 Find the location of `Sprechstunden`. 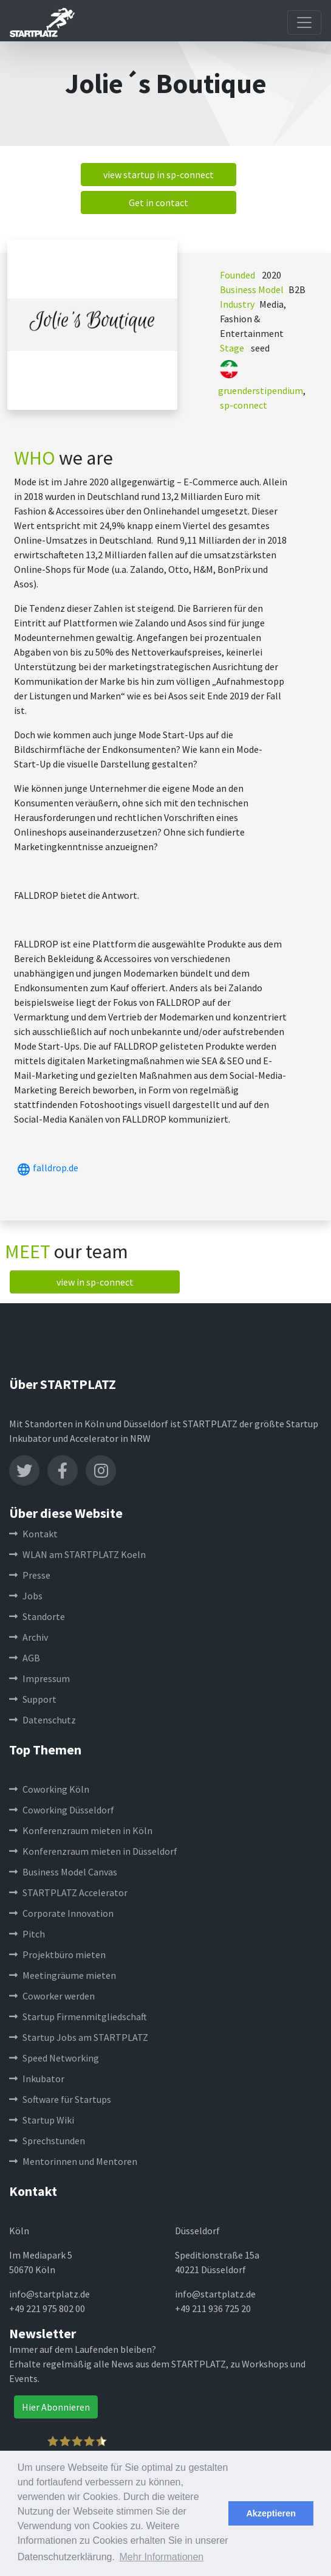

Sprechstunden is located at coordinates (47, 2141).